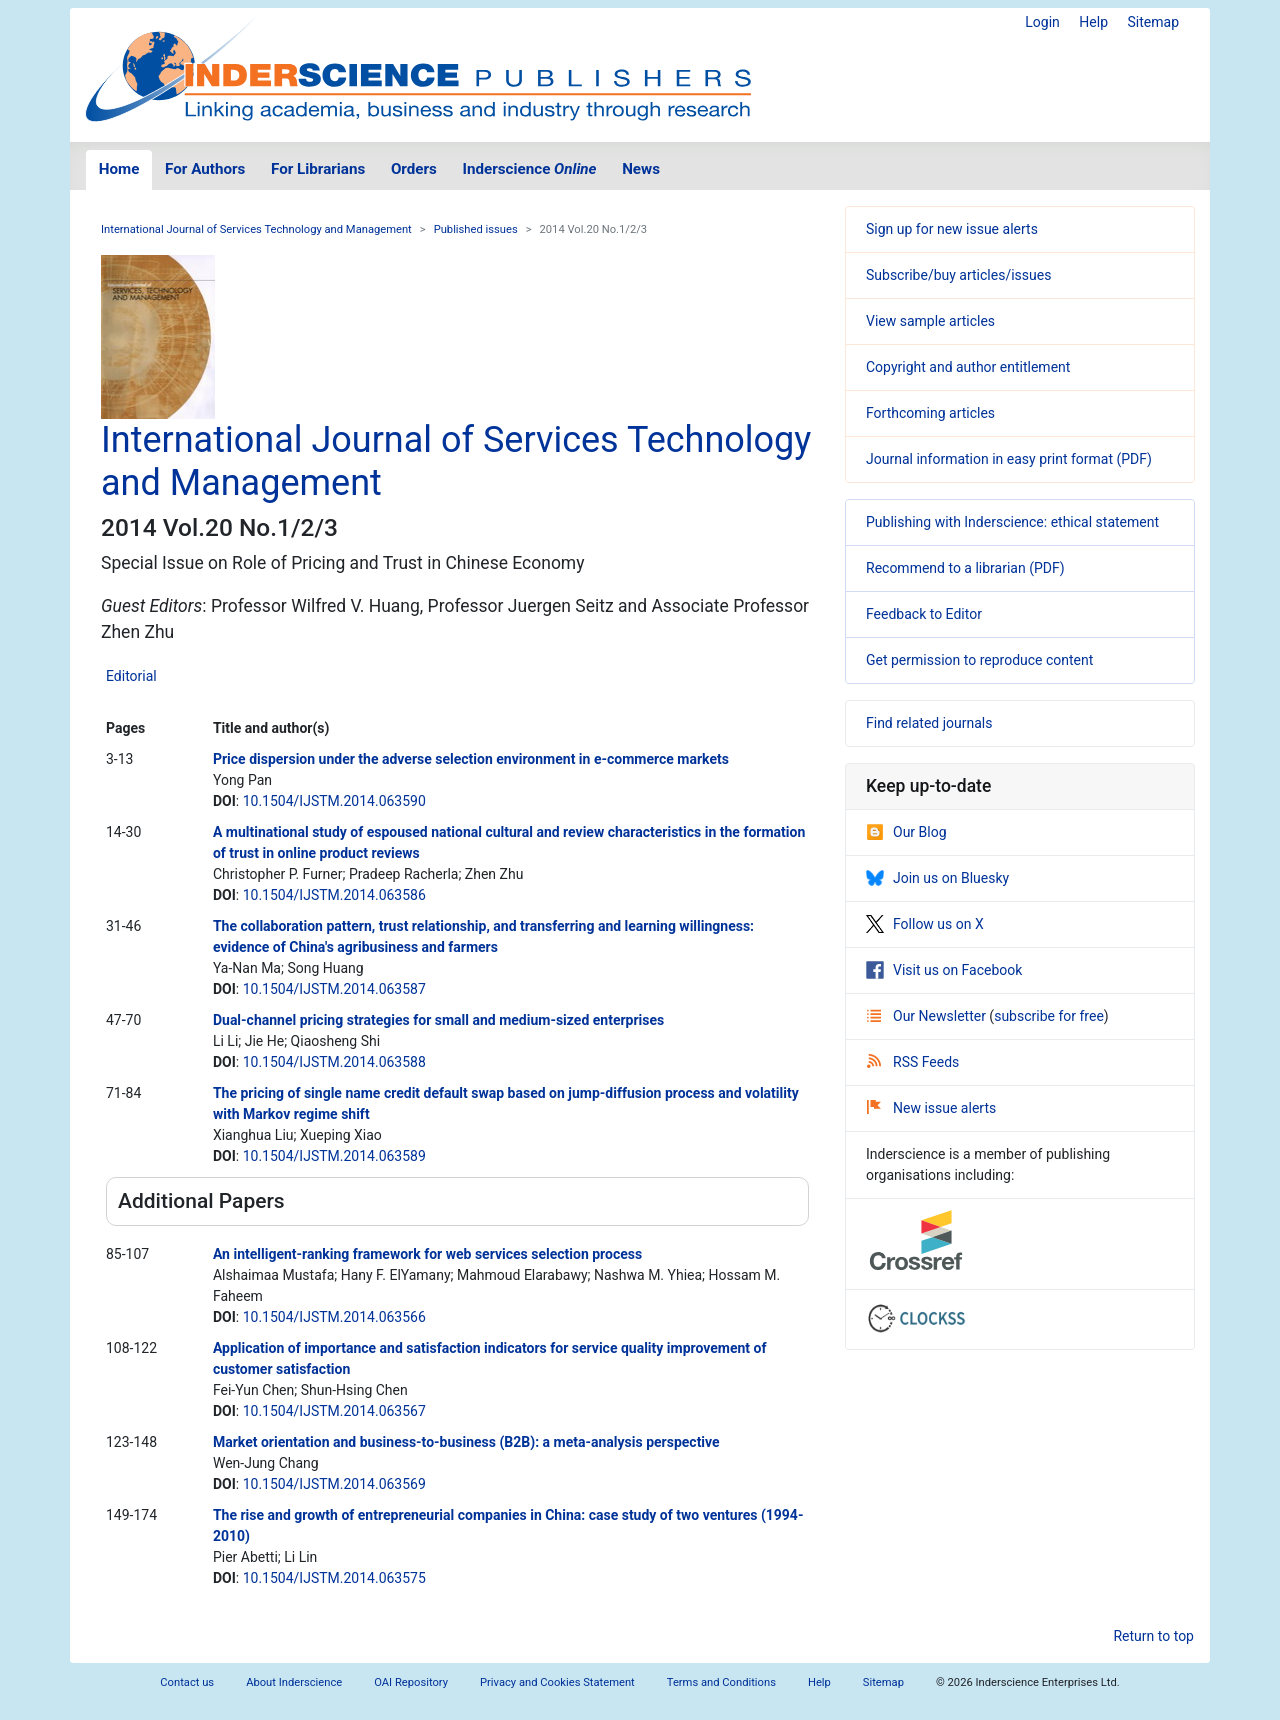 The height and width of the screenshot is (1720, 1280). What do you see at coordinates (1009, 459) in the screenshot?
I see `Journal information in easy print format (PDF)` at bounding box center [1009, 459].